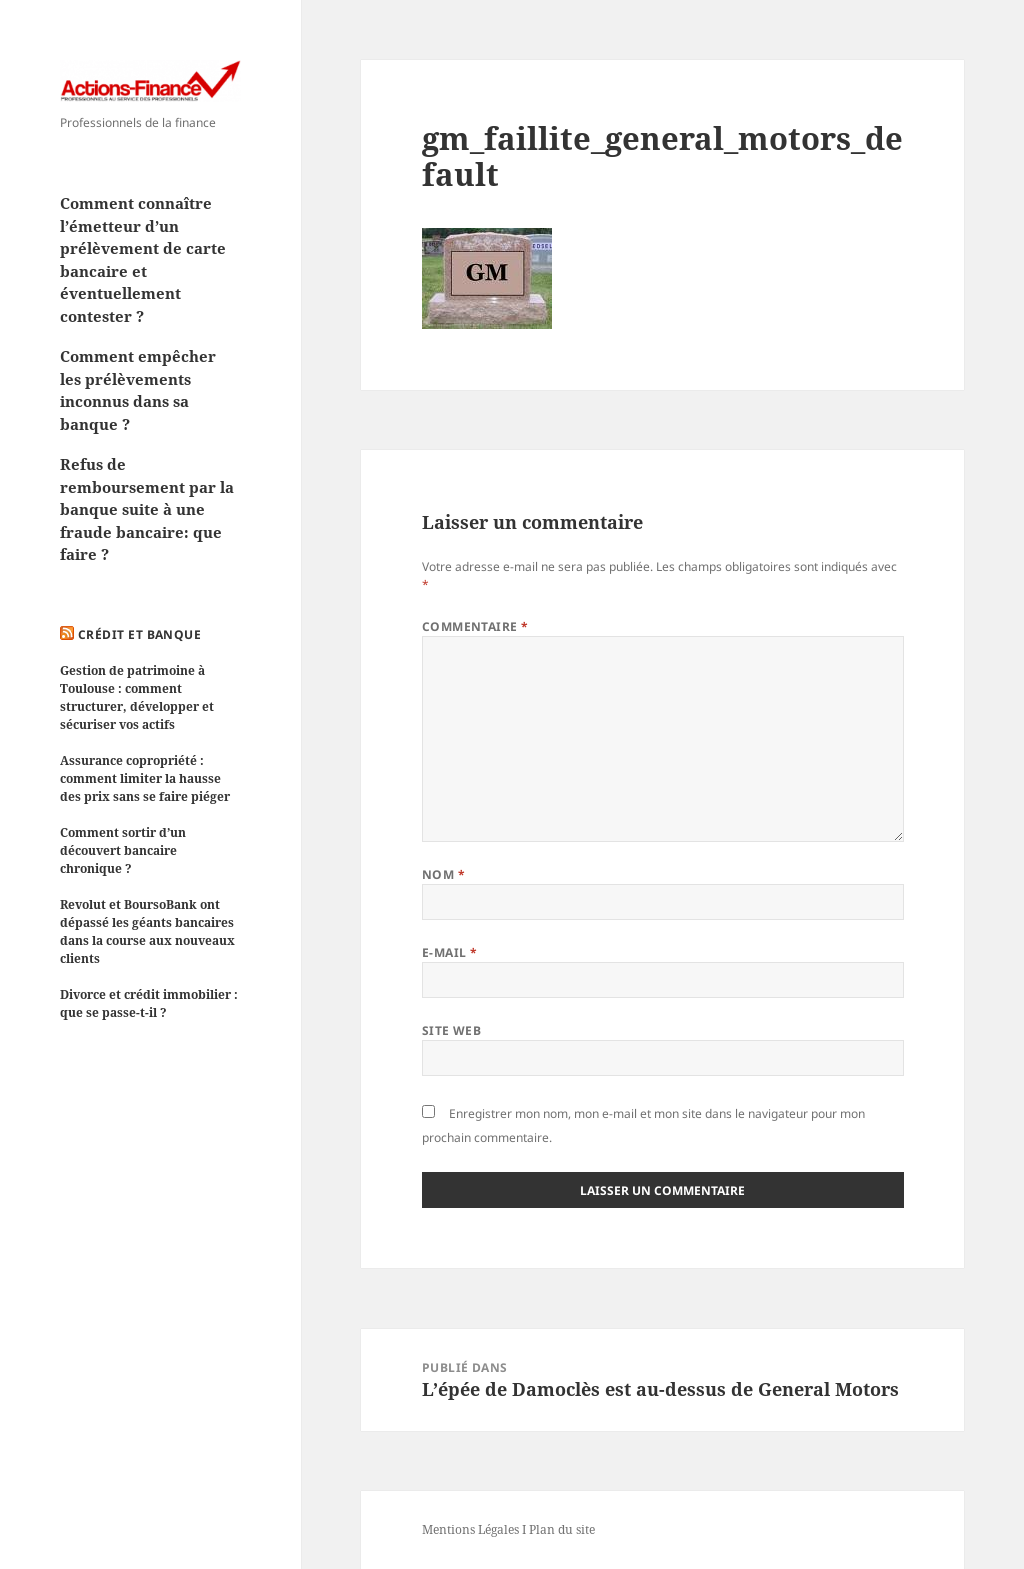 The height and width of the screenshot is (1569, 1024). What do you see at coordinates (443, 874) in the screenshot?
I see `Nom` at bounding box center [443, 874].